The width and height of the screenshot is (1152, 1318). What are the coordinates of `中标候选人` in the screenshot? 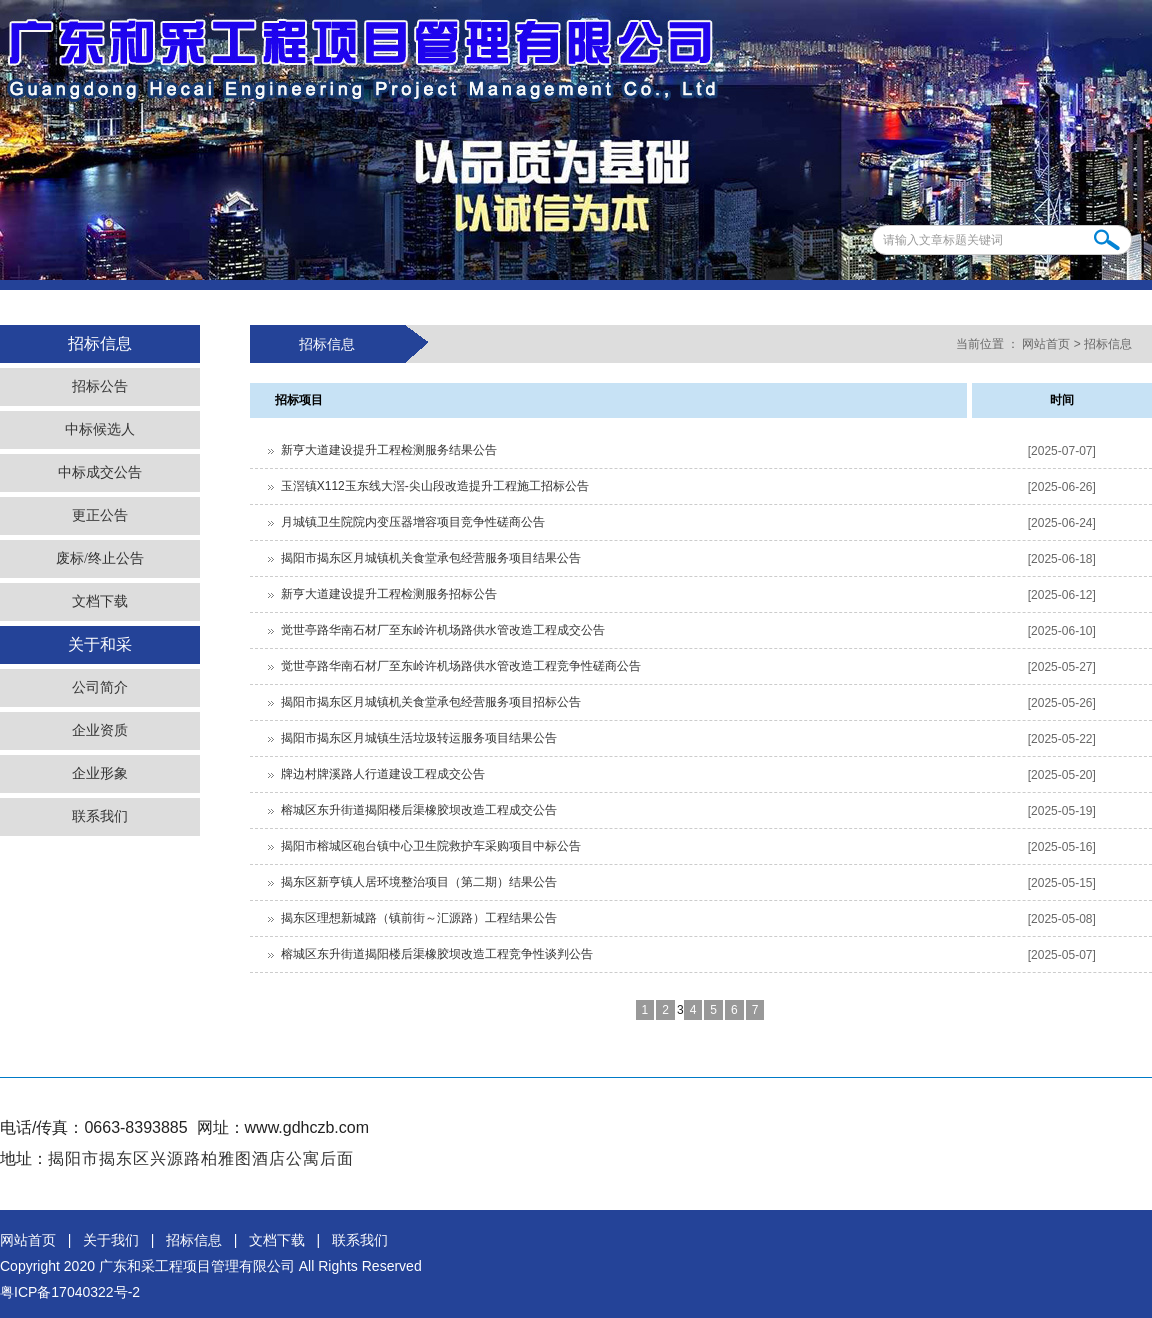 It's located at (100, 429).